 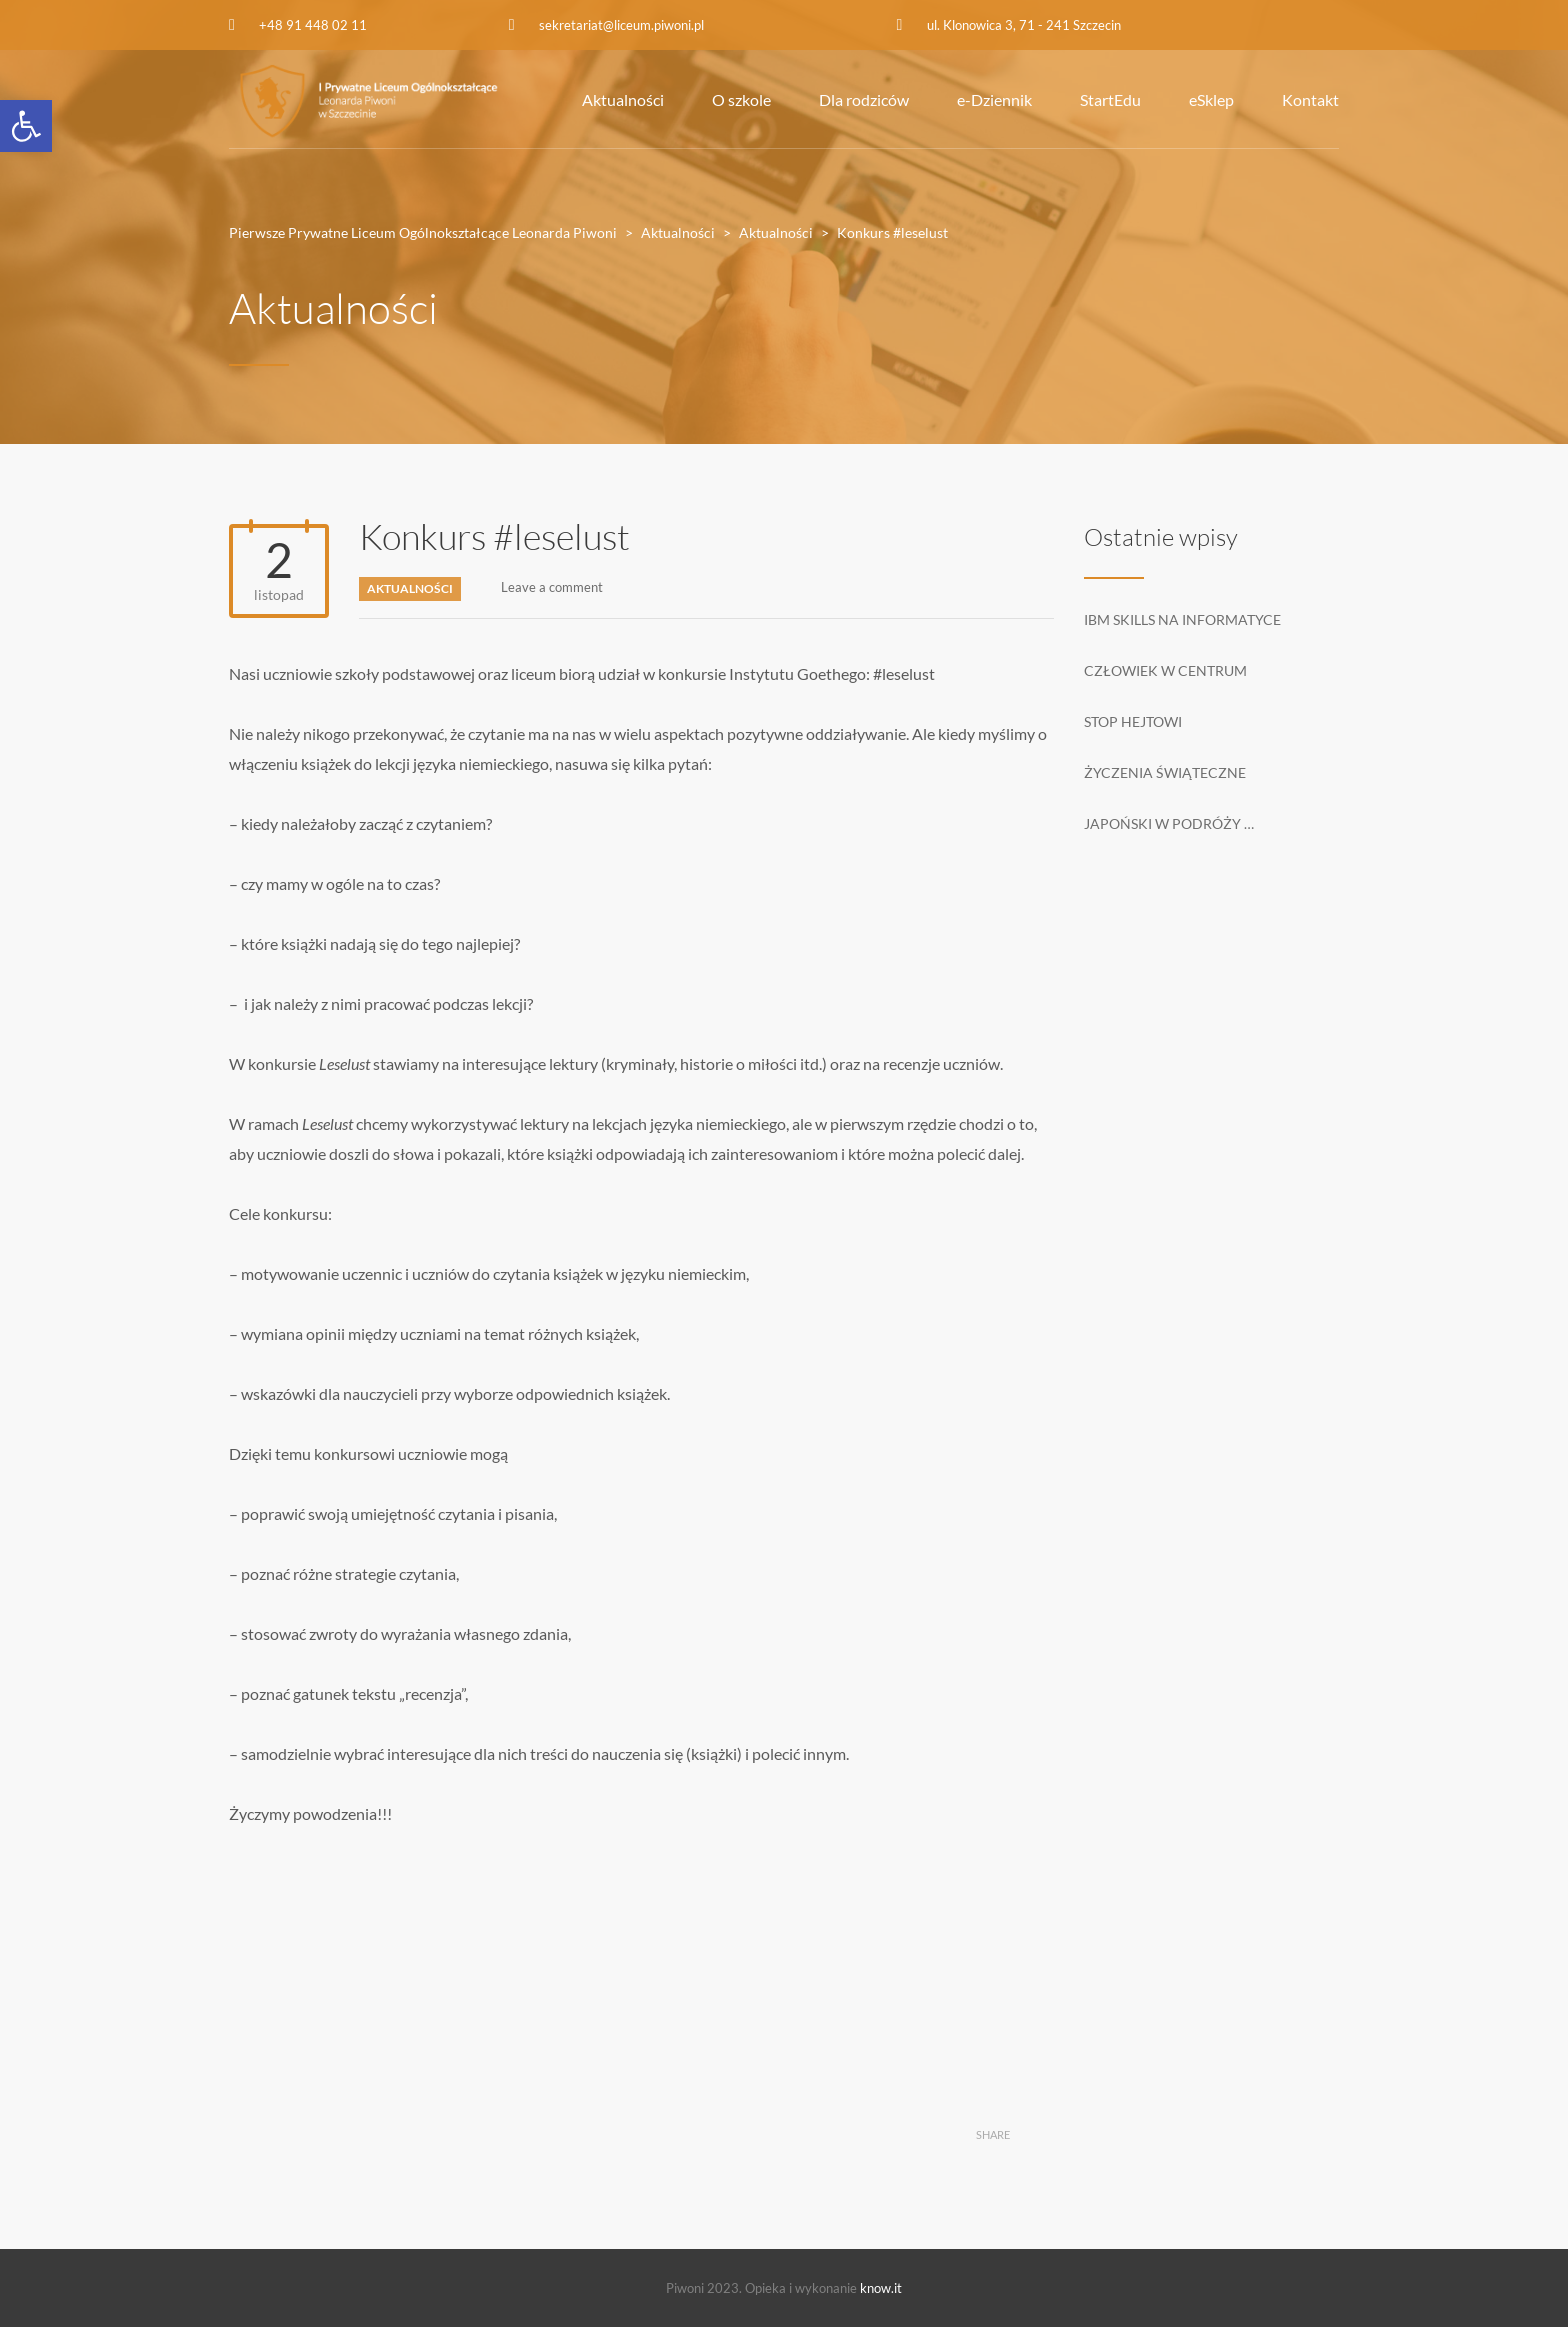 What do you see at coordinates (864, 99) in the screenshot?
I see `Dla rodziców` at bounding box center [864, 99].